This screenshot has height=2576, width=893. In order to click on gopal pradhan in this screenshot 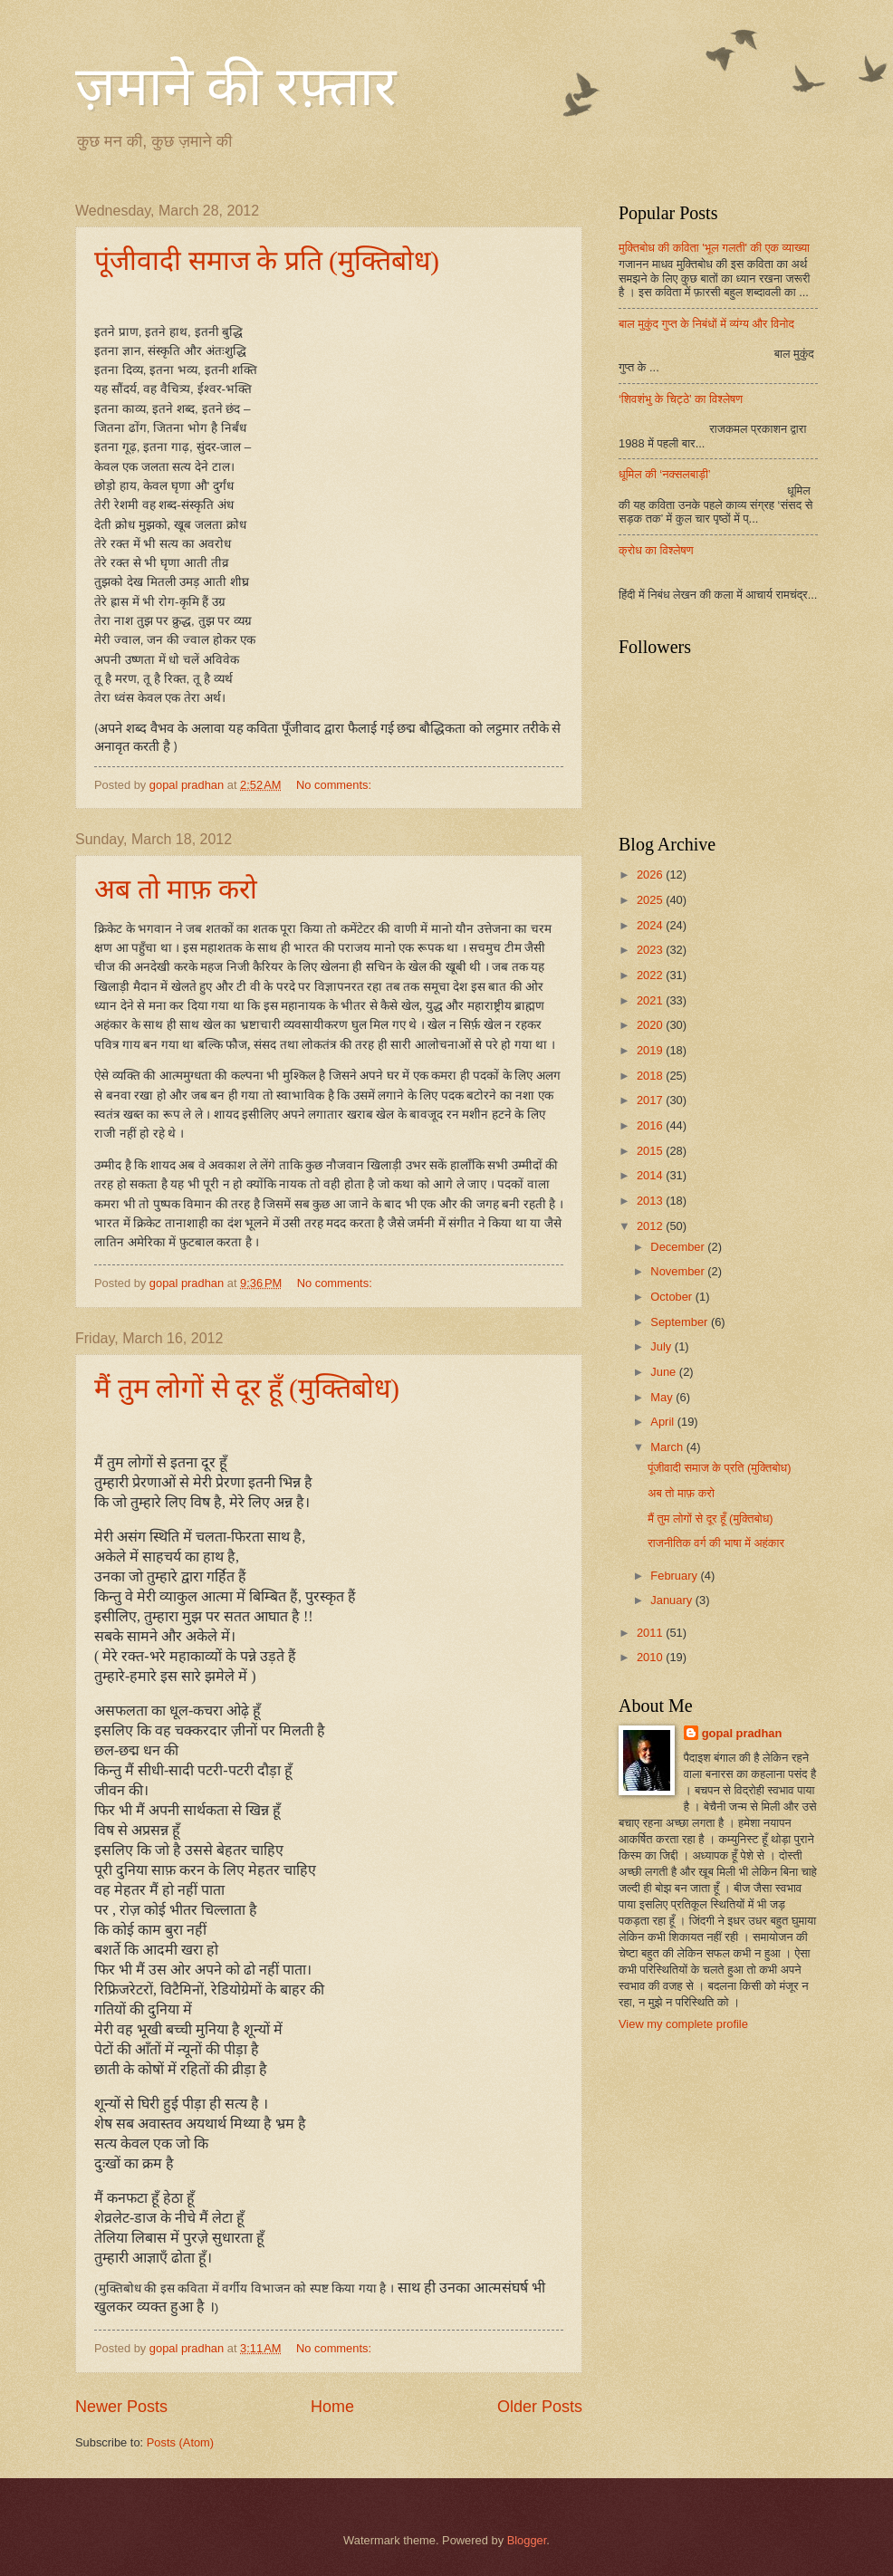, I will do `click(742, 1733)`.